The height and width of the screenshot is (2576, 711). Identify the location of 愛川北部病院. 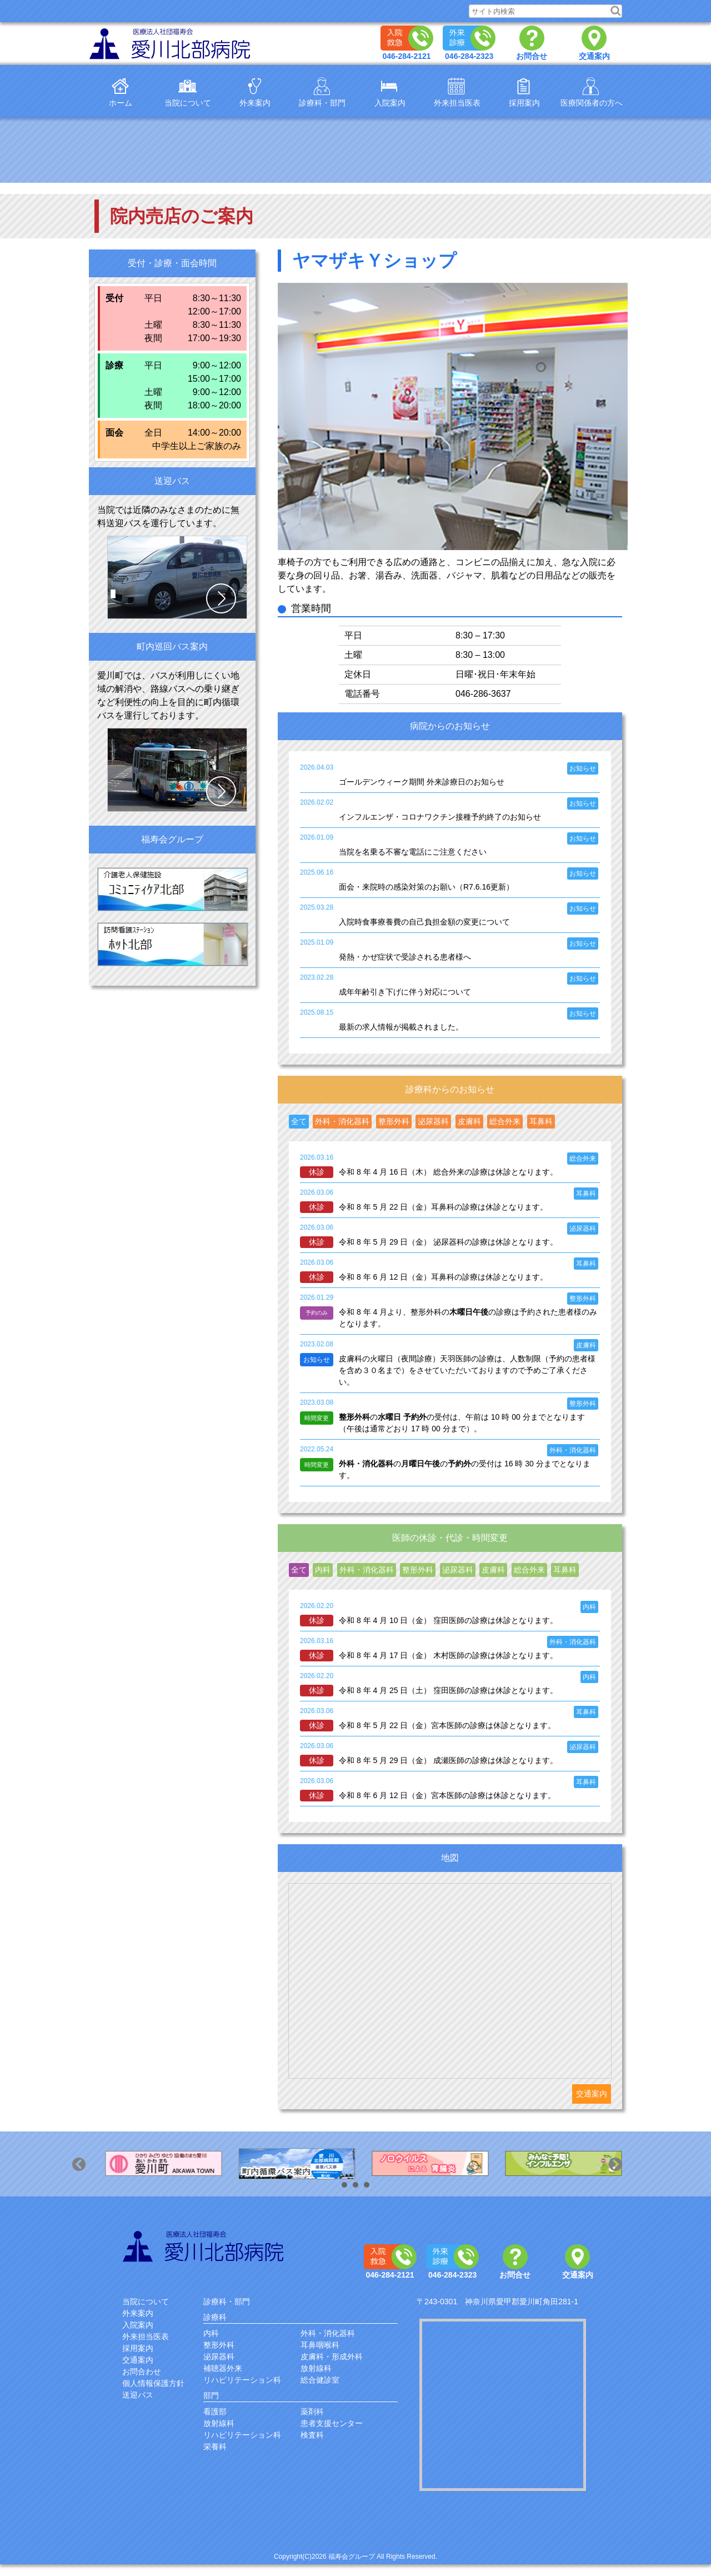
(205, 2246).